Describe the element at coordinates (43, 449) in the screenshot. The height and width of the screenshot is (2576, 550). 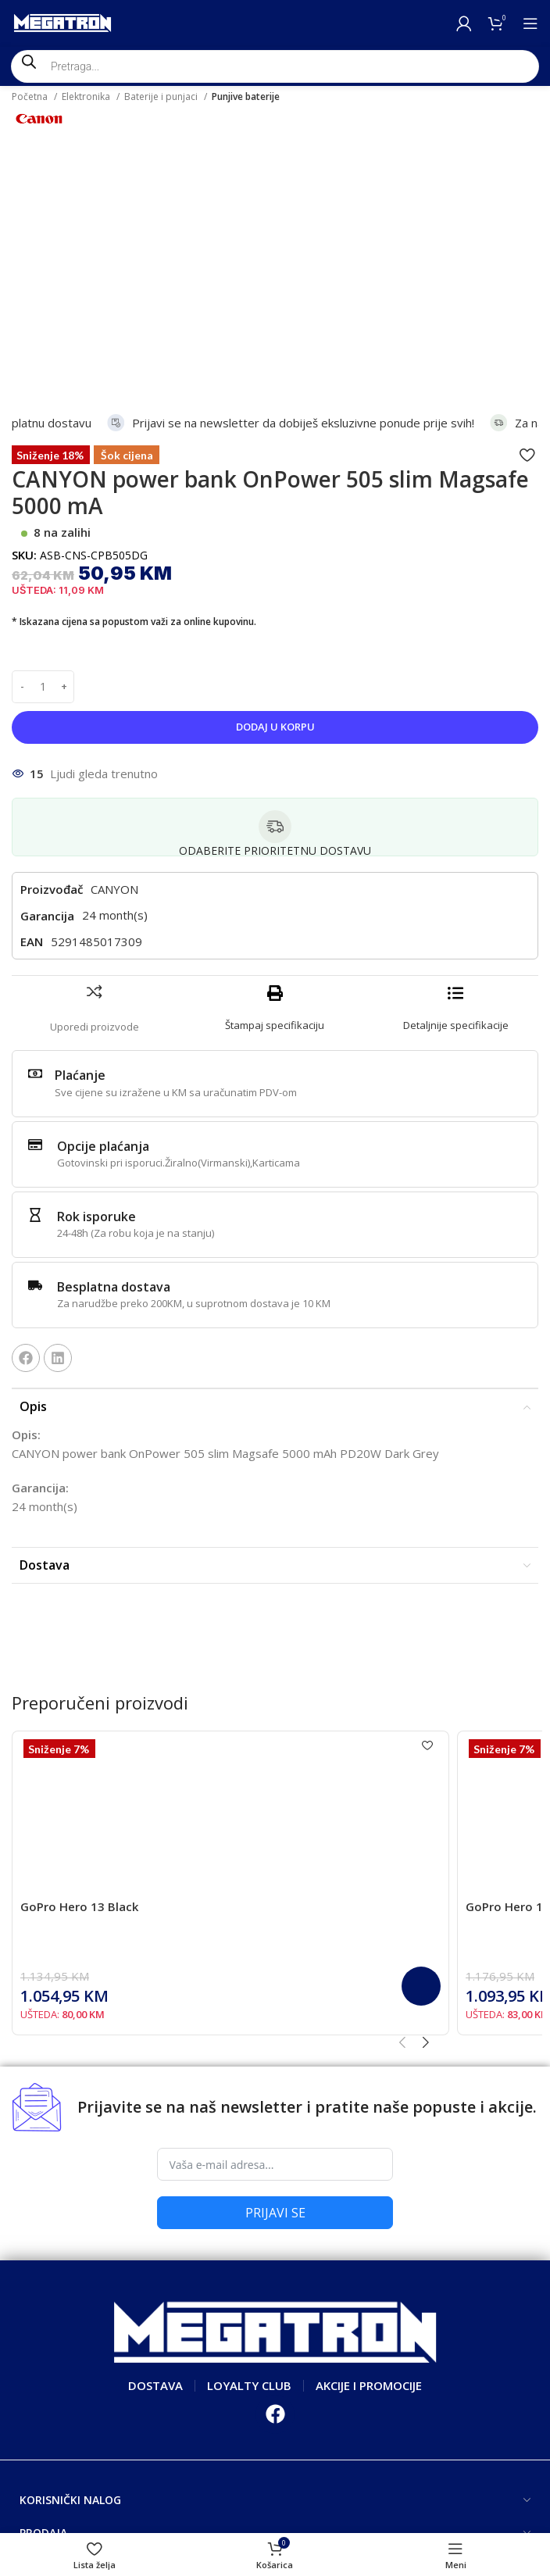
I see `[Product quantity]` at that location.